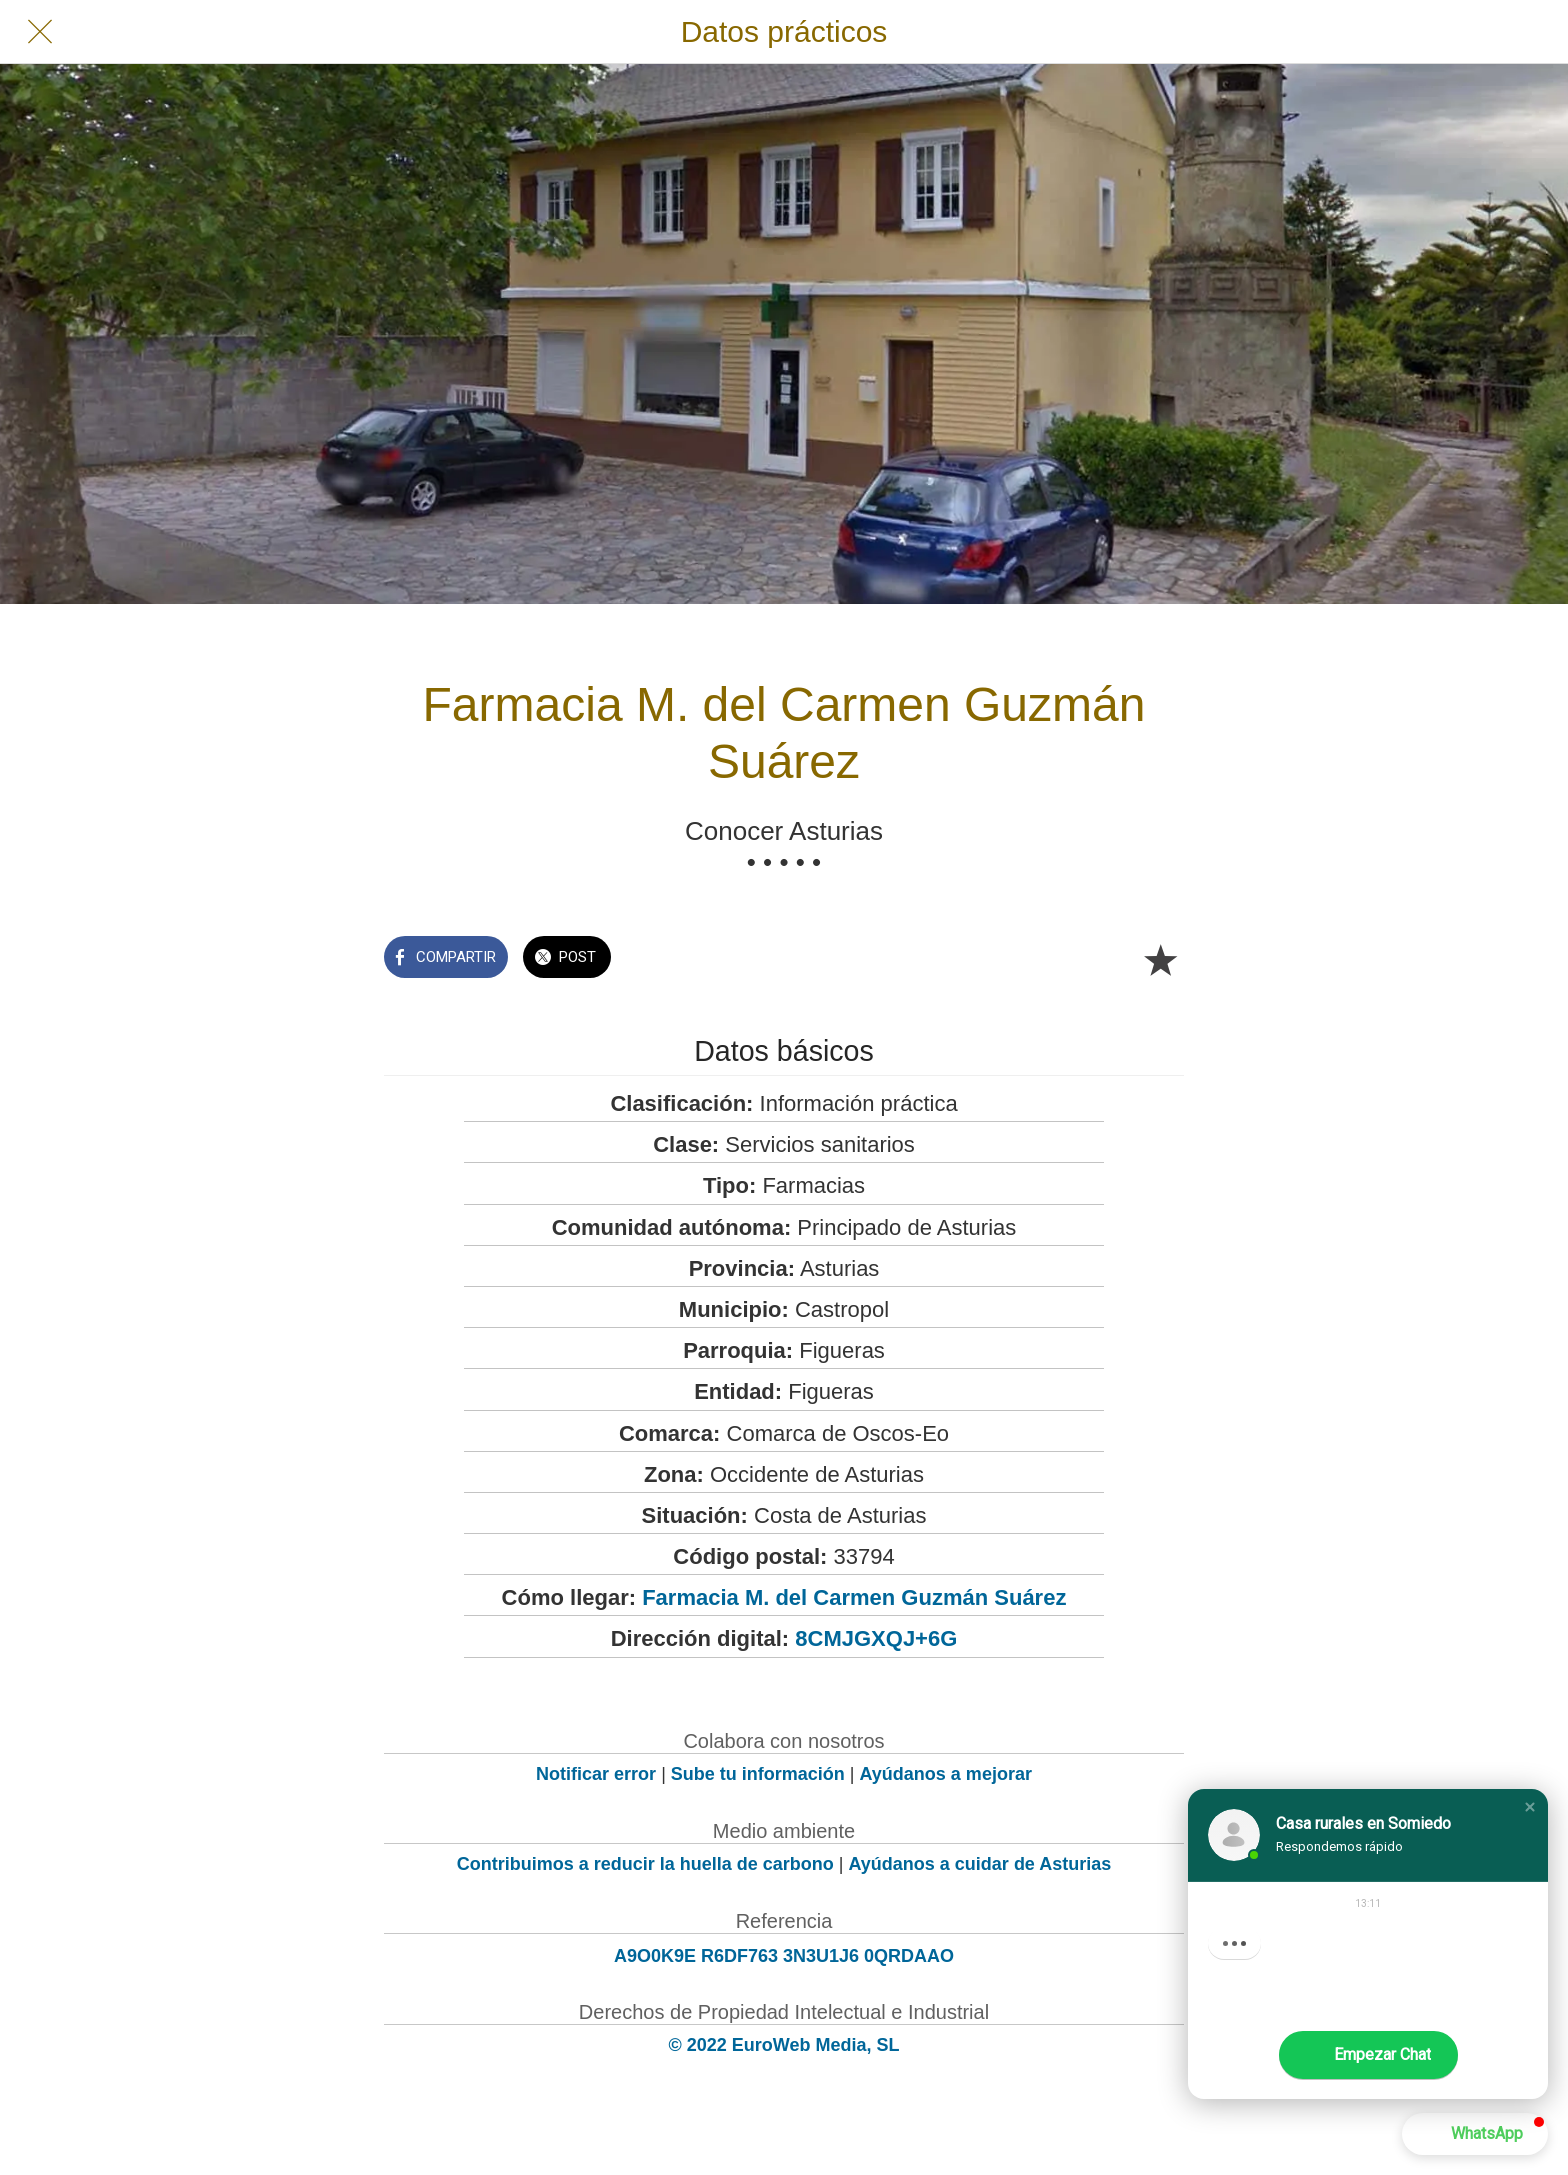 The height and width of the screenshot is (2175, 1568). I want to click on [Añadir a marcadores], so click(1160, 959).